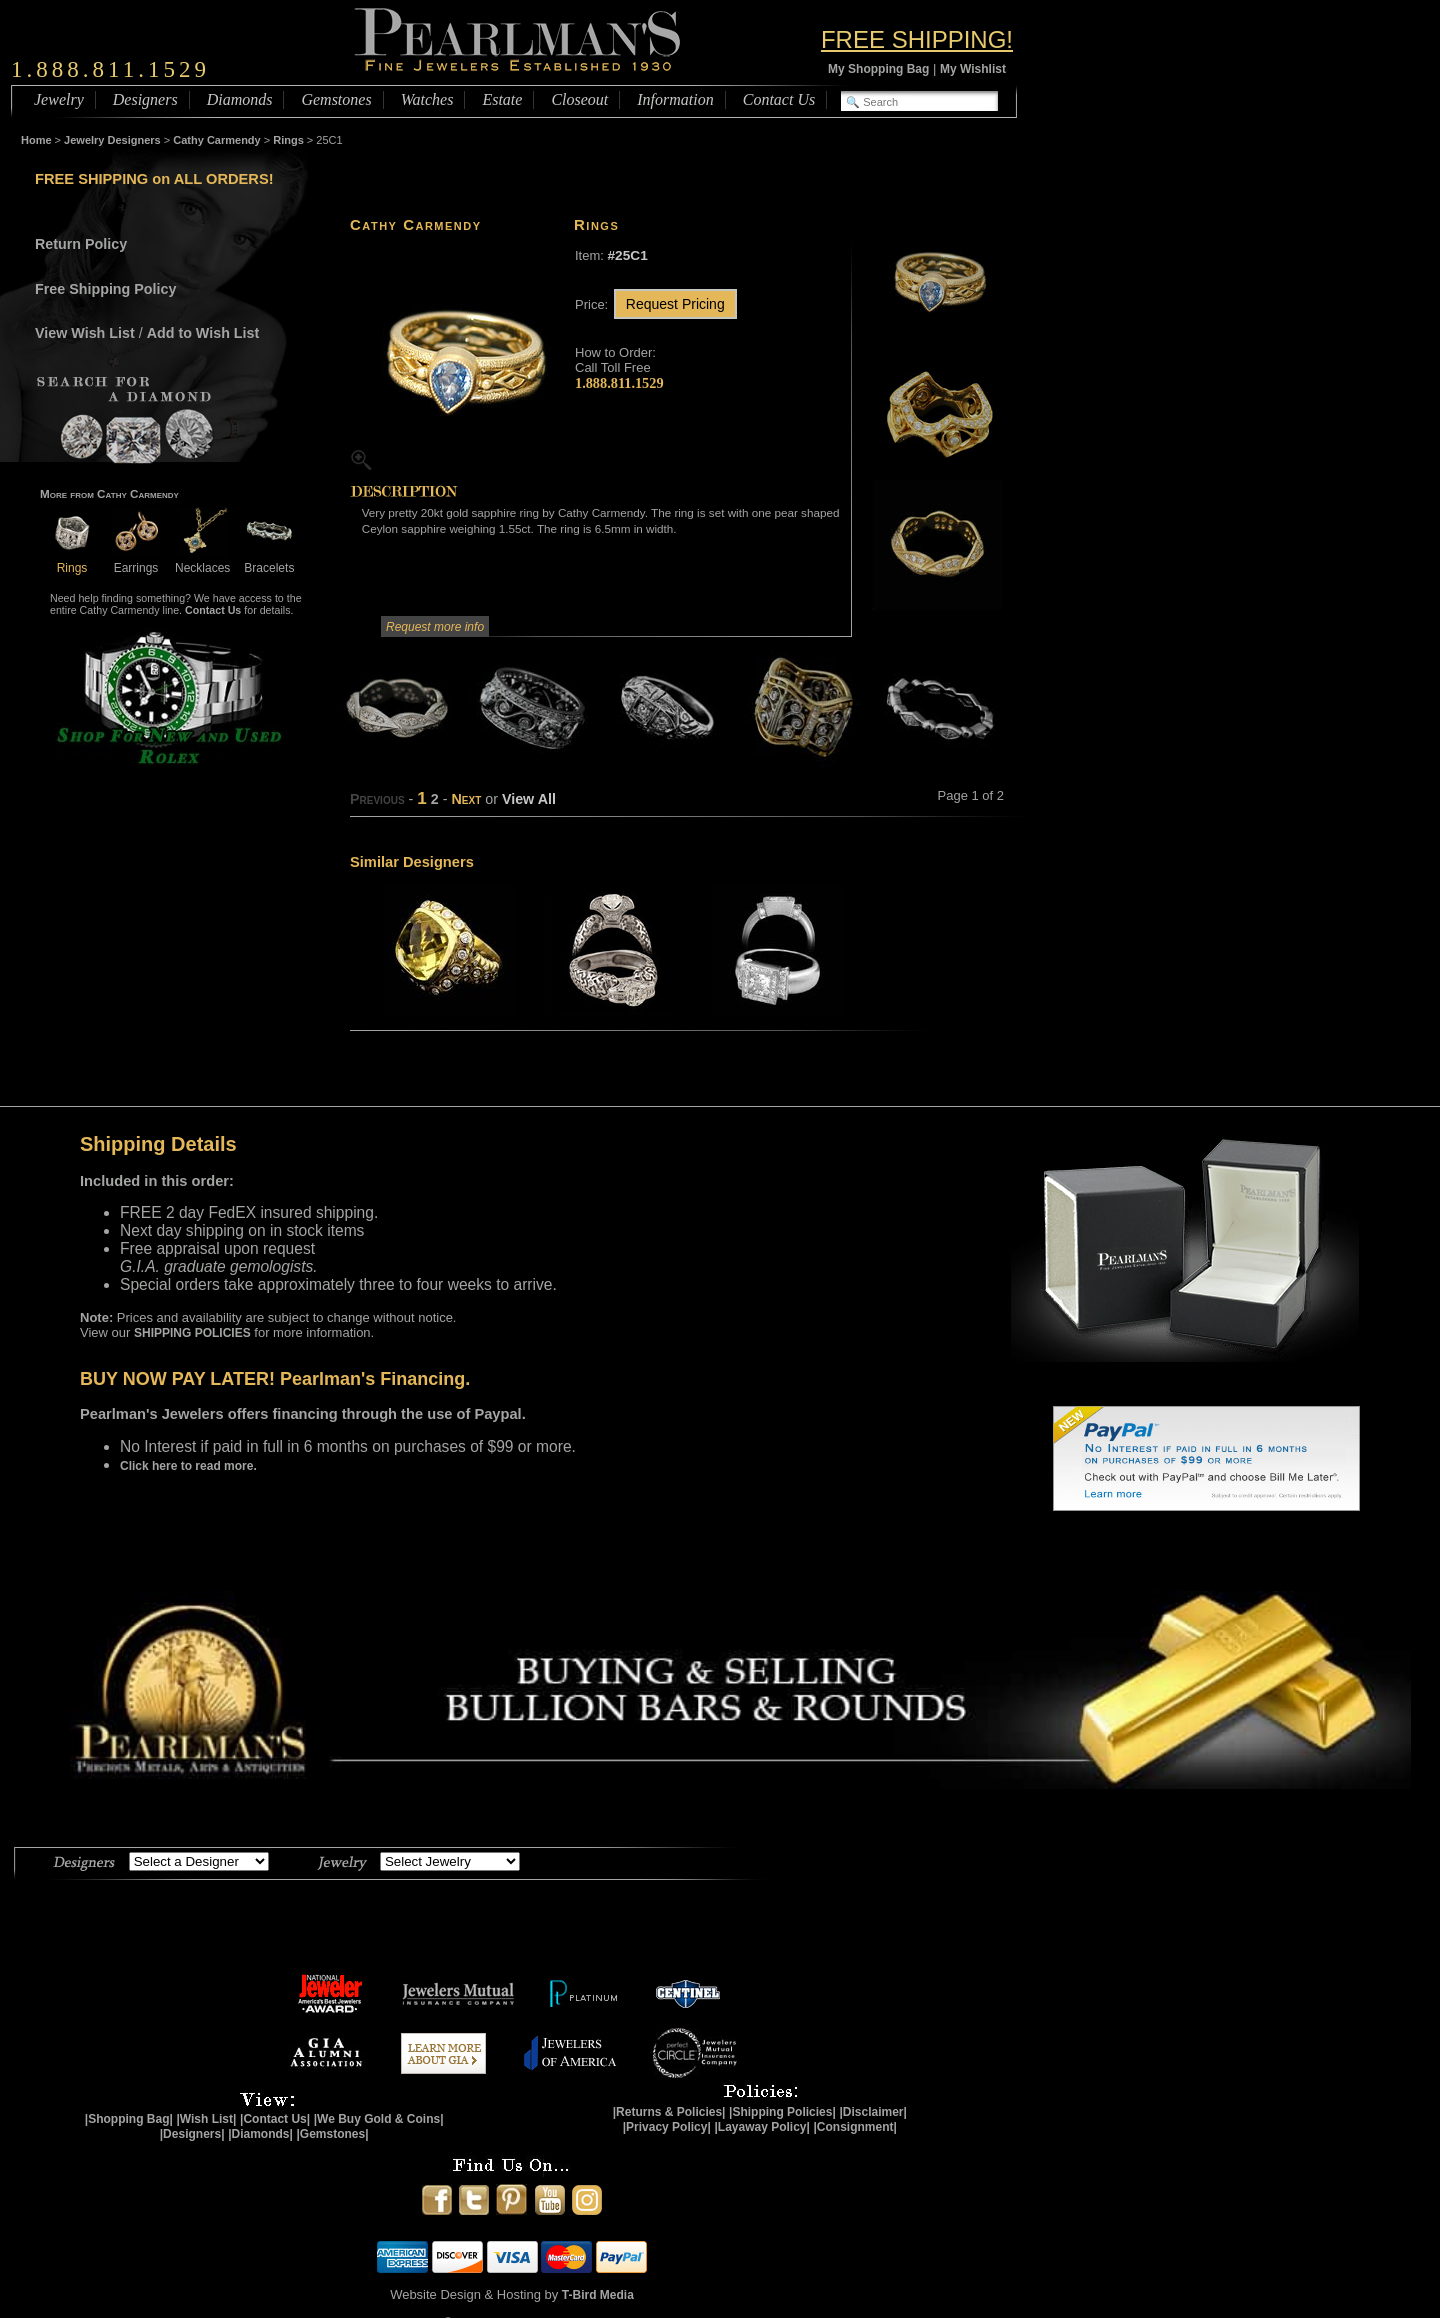 This screenshot has width=1440, height=2318. Describe the element at coordinates (81, 244) in the screenshot. I see `Return Policy` at that location.